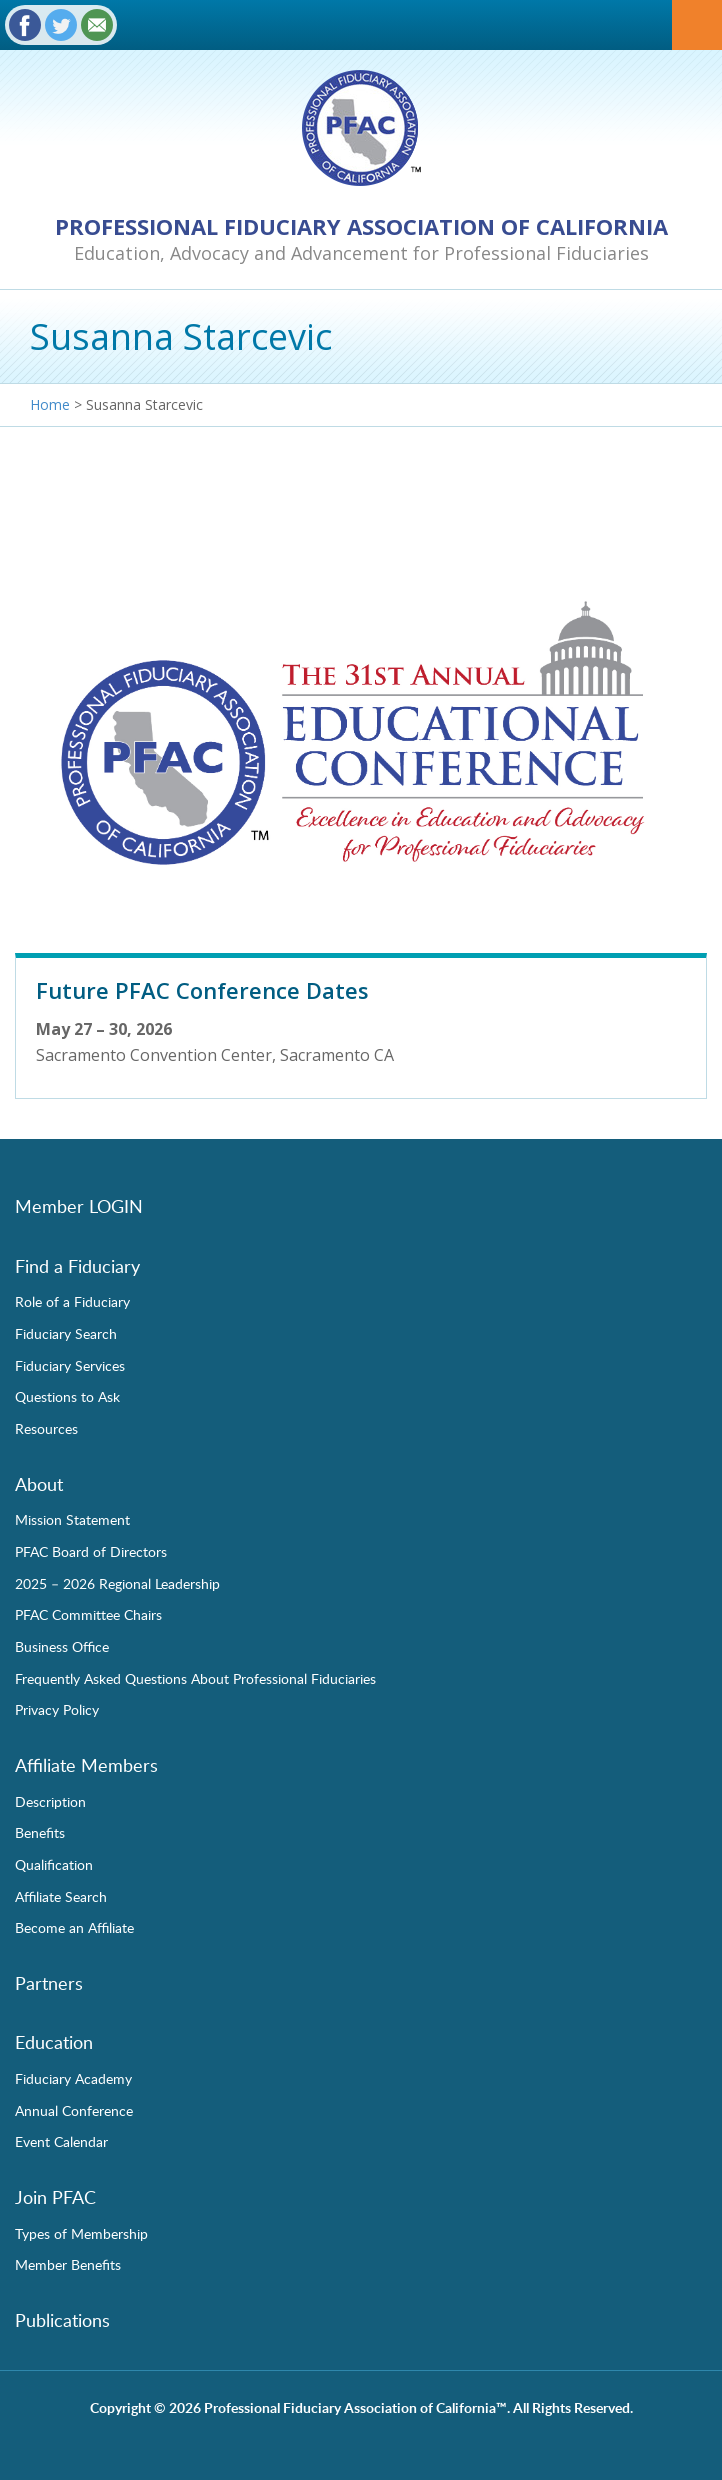 The width and height of the screenshot is (722, 2480). What do you see at coordinates (72, 1301) in the screenshot?
I see `Role of a Fiduciary` at bounding box center [72, 1301].